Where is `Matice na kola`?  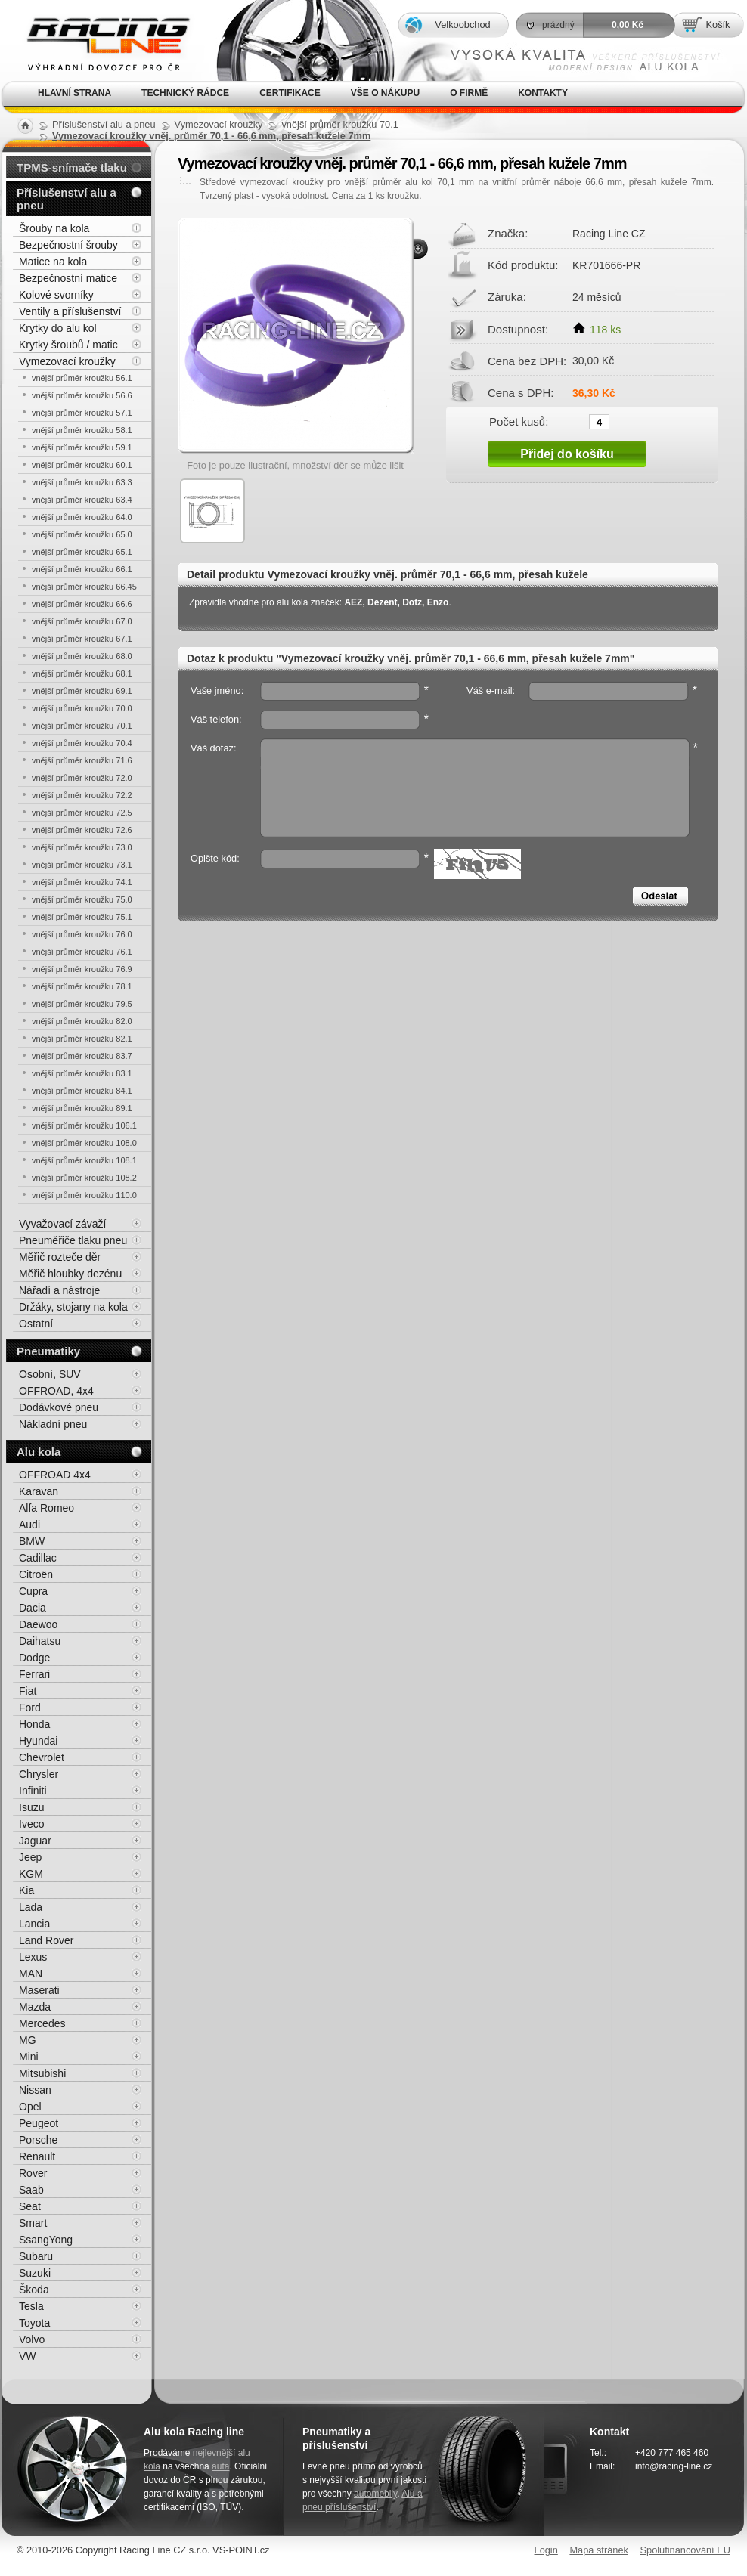 Matice na kola is located at coordinates (53, 261).